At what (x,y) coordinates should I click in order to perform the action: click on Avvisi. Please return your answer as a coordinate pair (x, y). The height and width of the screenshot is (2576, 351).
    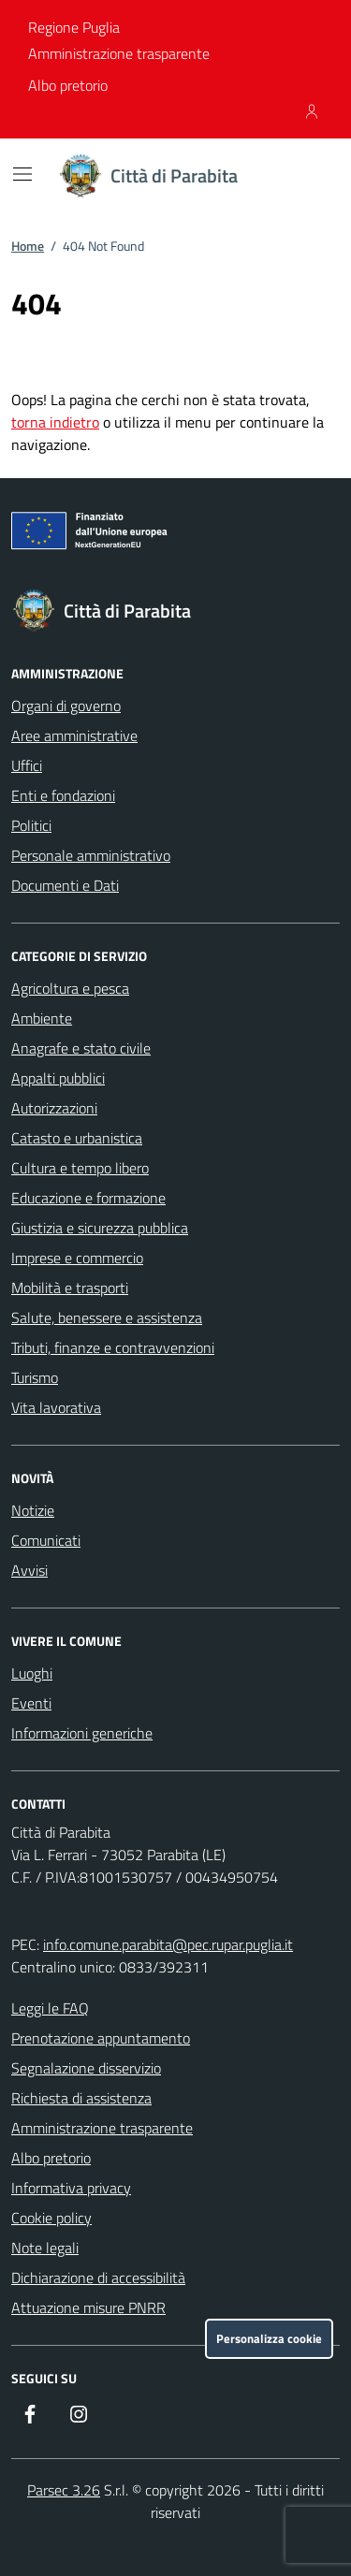
    Looking at the image, I should click on (29, 1570).